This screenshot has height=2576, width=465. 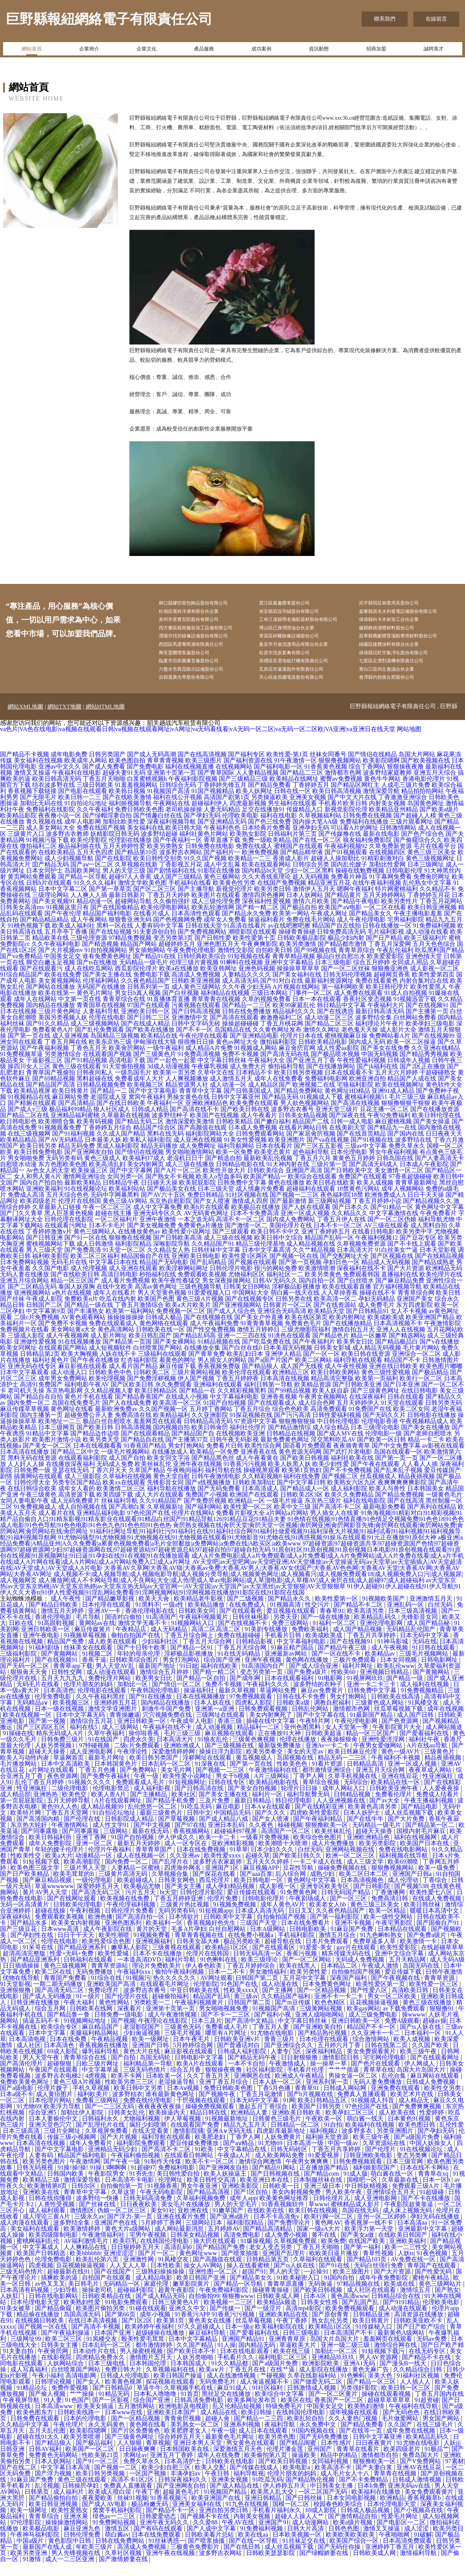 What do you see at coordinates (171, 1441) in the screenshot?
I see `国内视频自拍` at bounding box center [171, 1441].